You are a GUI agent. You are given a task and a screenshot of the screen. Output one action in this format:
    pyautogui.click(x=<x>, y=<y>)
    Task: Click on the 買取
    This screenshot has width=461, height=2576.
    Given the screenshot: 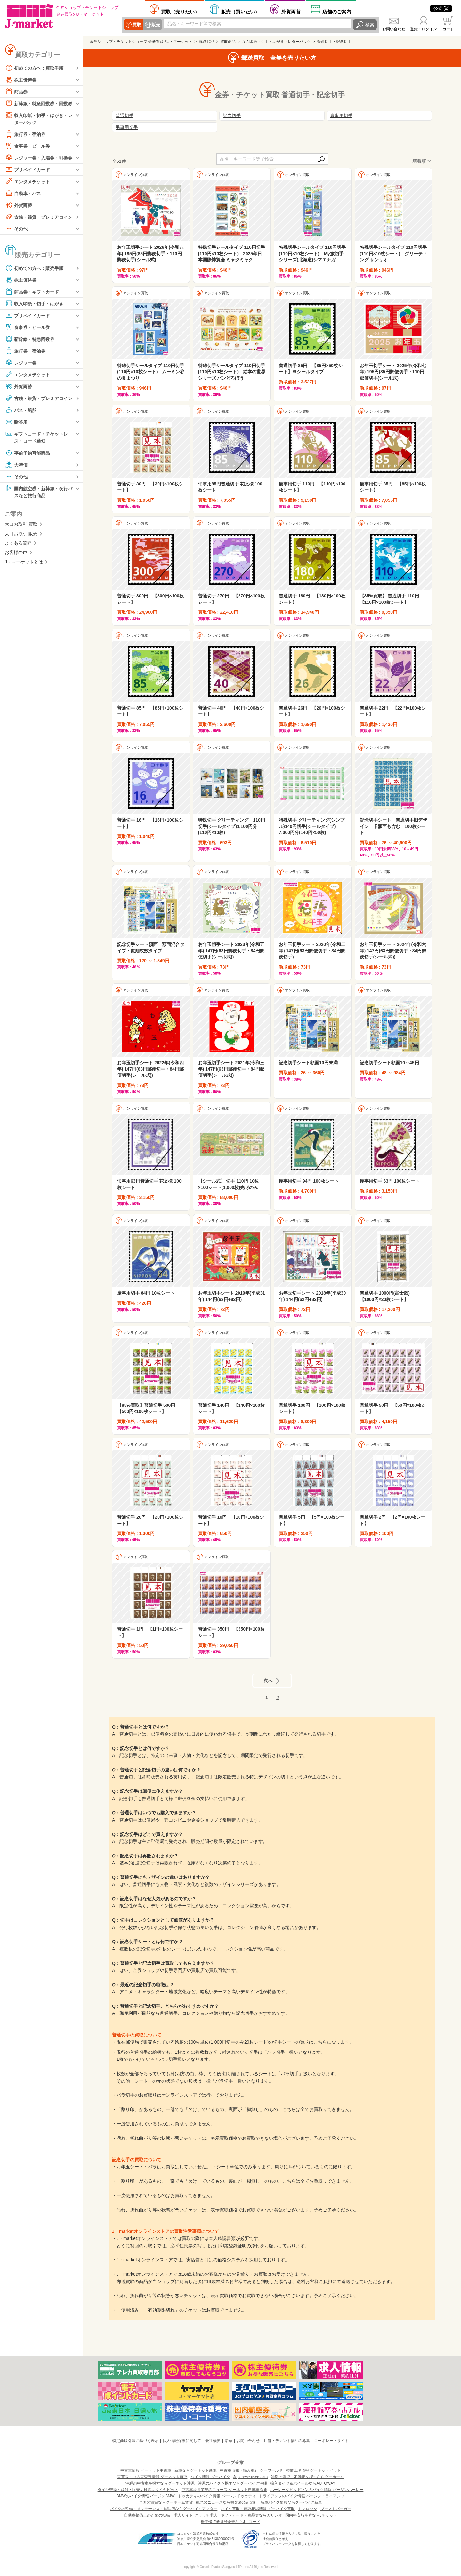 What is the action you would take?
    pyautogui.click(x=136, y=24)
    